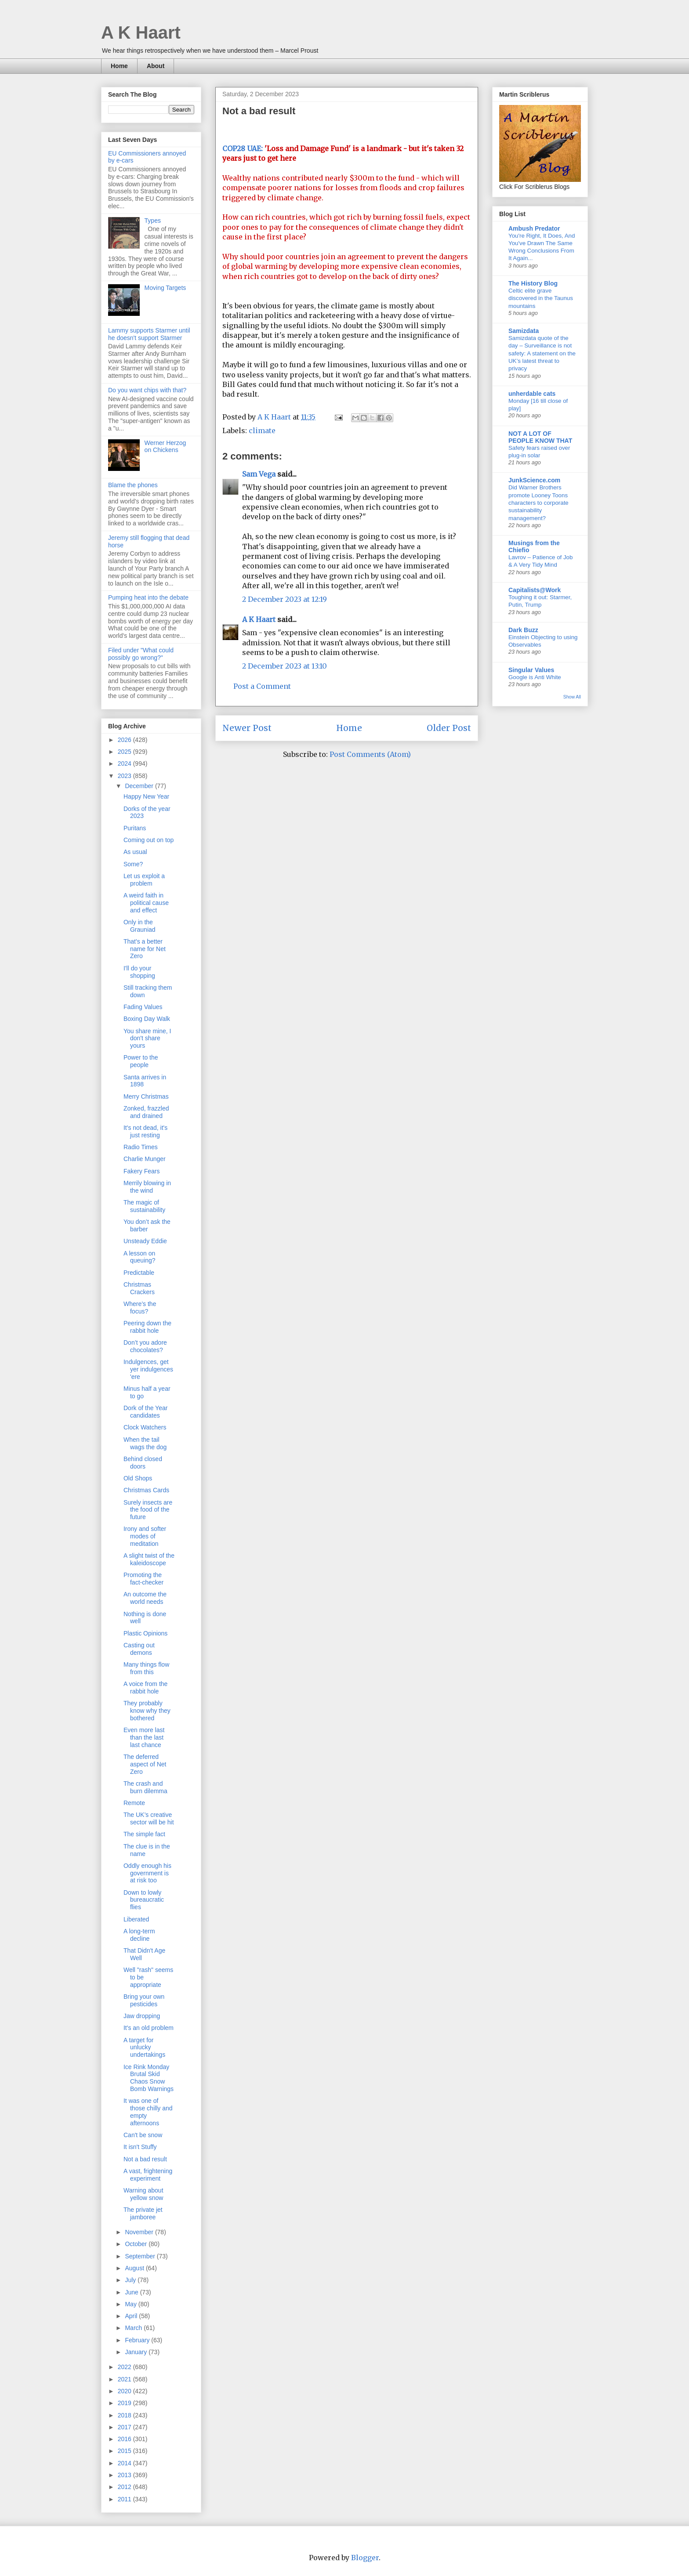 The image size is (689, 2576). What do you see at coordinates (147, 2174) in the screenshot?
I see `A vast, frightening experiment` at bounding box center [147, 2174].